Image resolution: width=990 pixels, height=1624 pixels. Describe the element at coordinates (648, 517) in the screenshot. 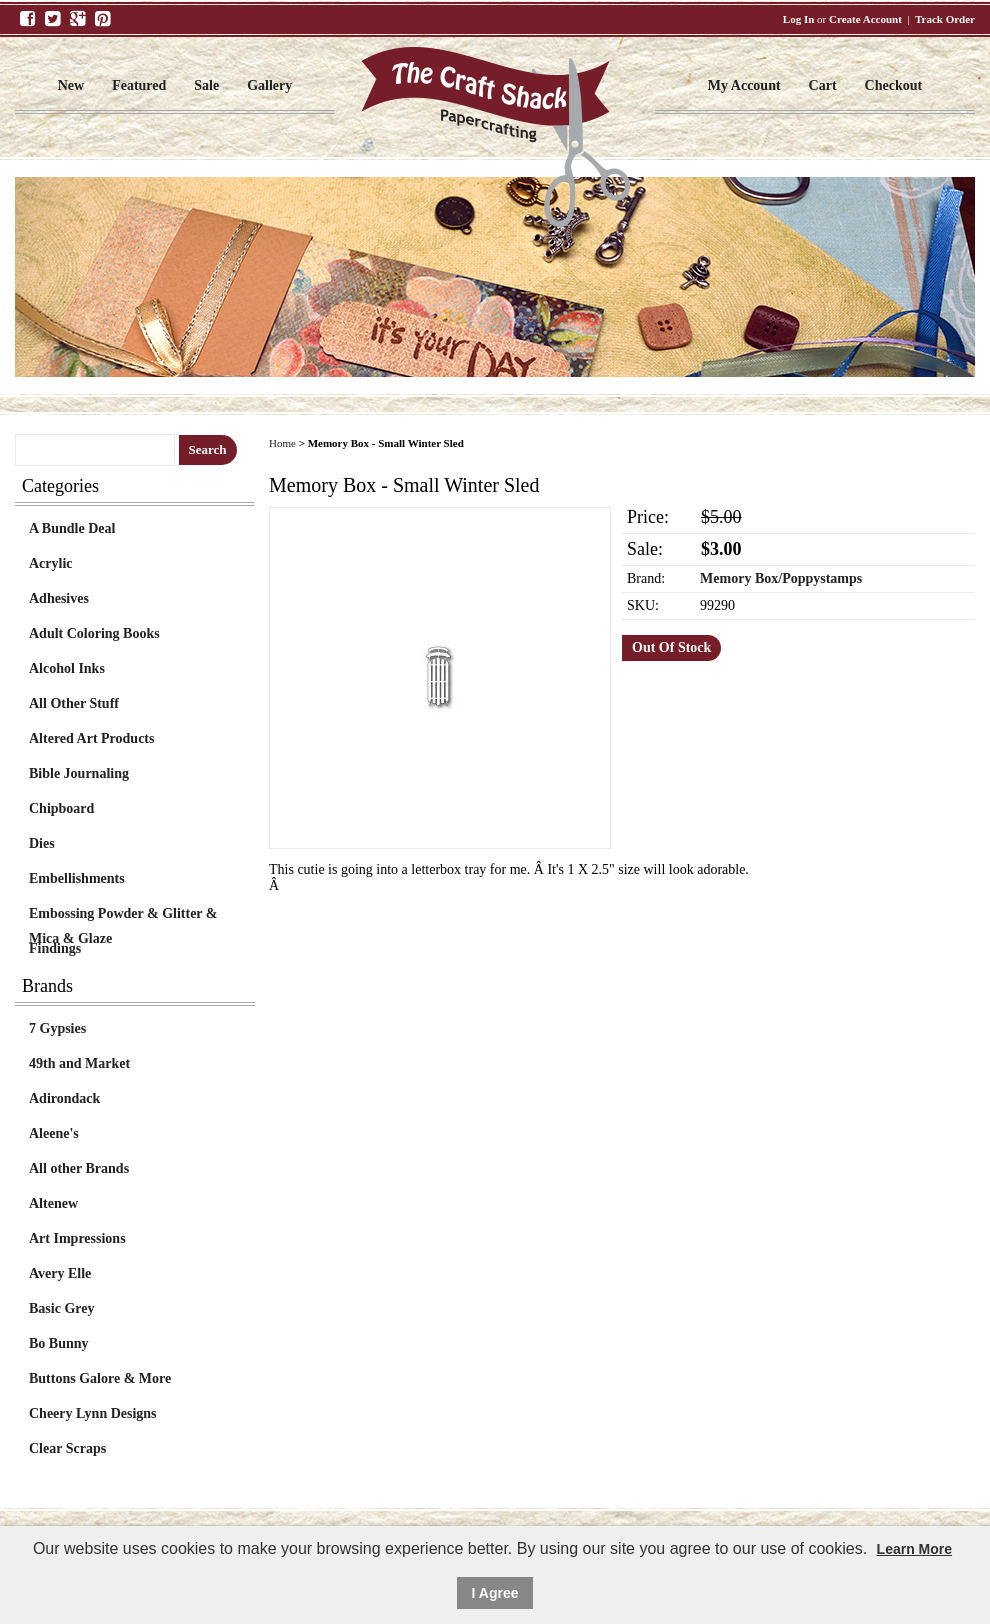

I see `Price:` at that location.